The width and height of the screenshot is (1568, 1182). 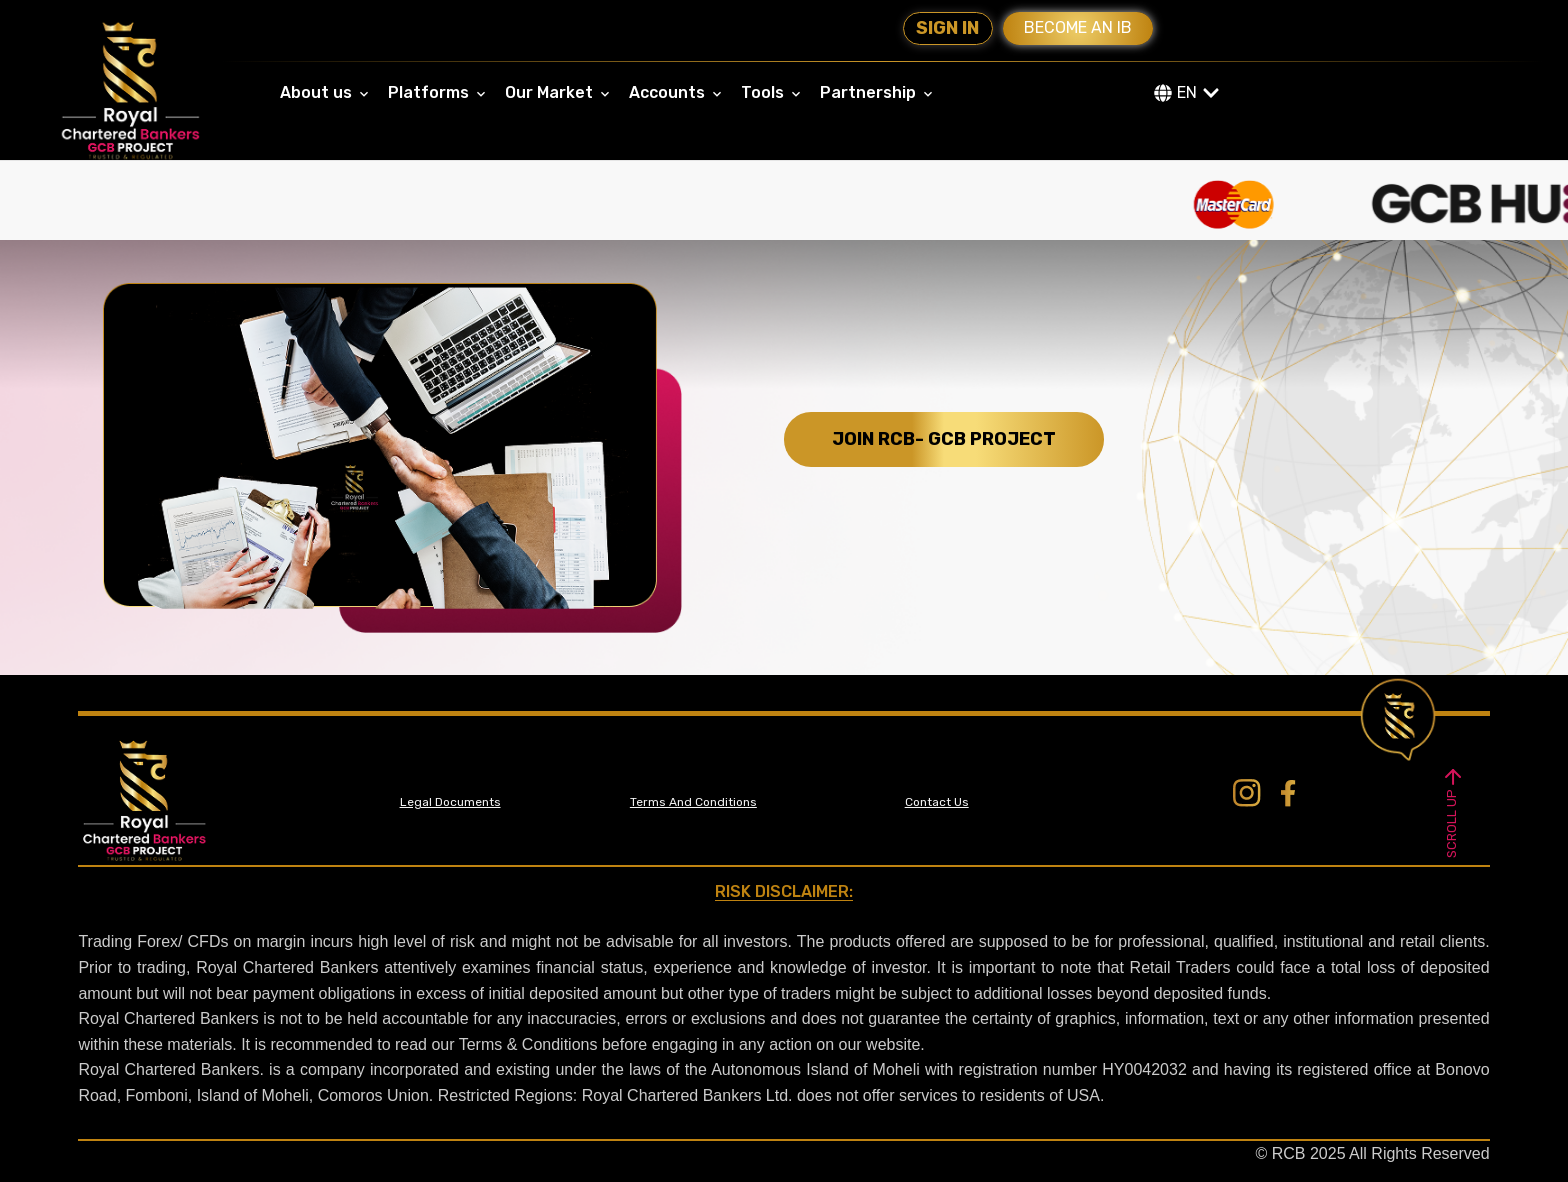 What do you see at coordinates (1187, 92) in the screenshot?
I see `EN` at bounding box center [1187, 92].